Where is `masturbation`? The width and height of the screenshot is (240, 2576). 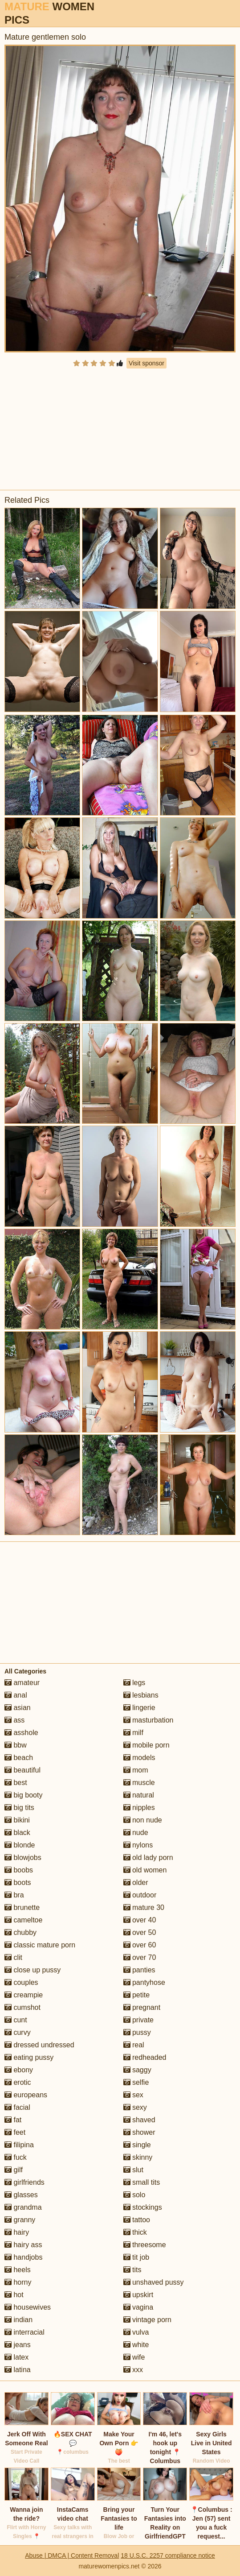 masturbation is located at coordinates (148, 1720).